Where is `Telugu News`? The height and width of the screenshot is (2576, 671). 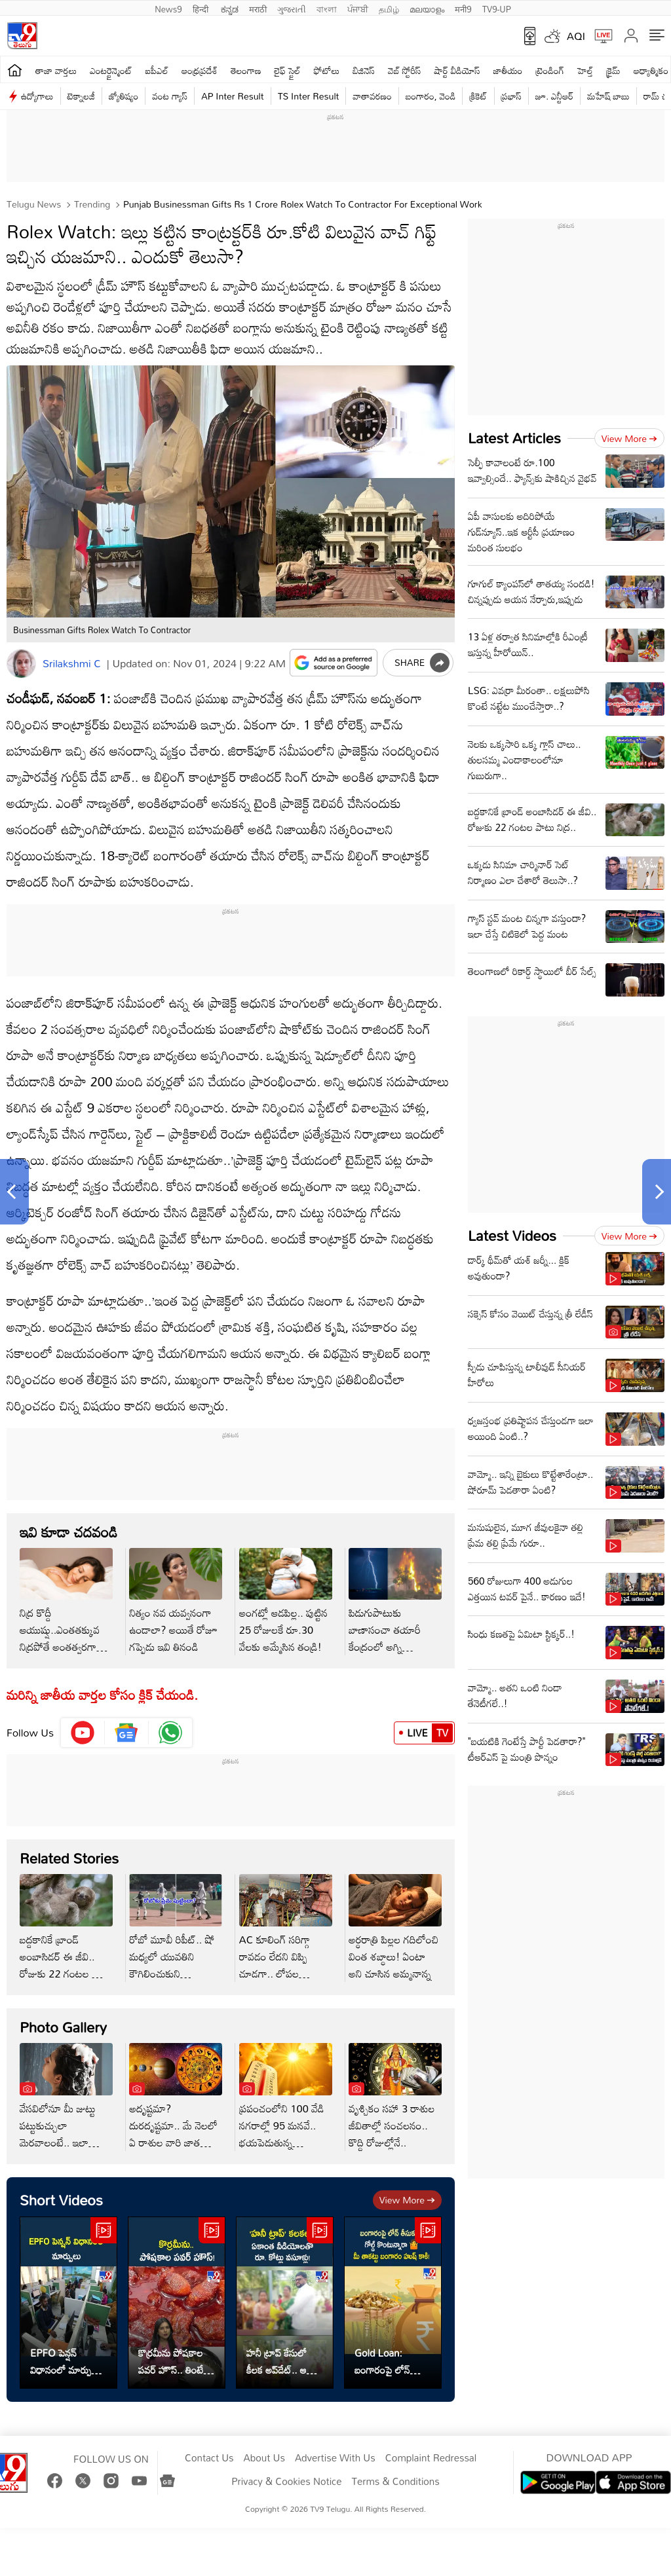
Telugu News is located at coordinates (34, 204).